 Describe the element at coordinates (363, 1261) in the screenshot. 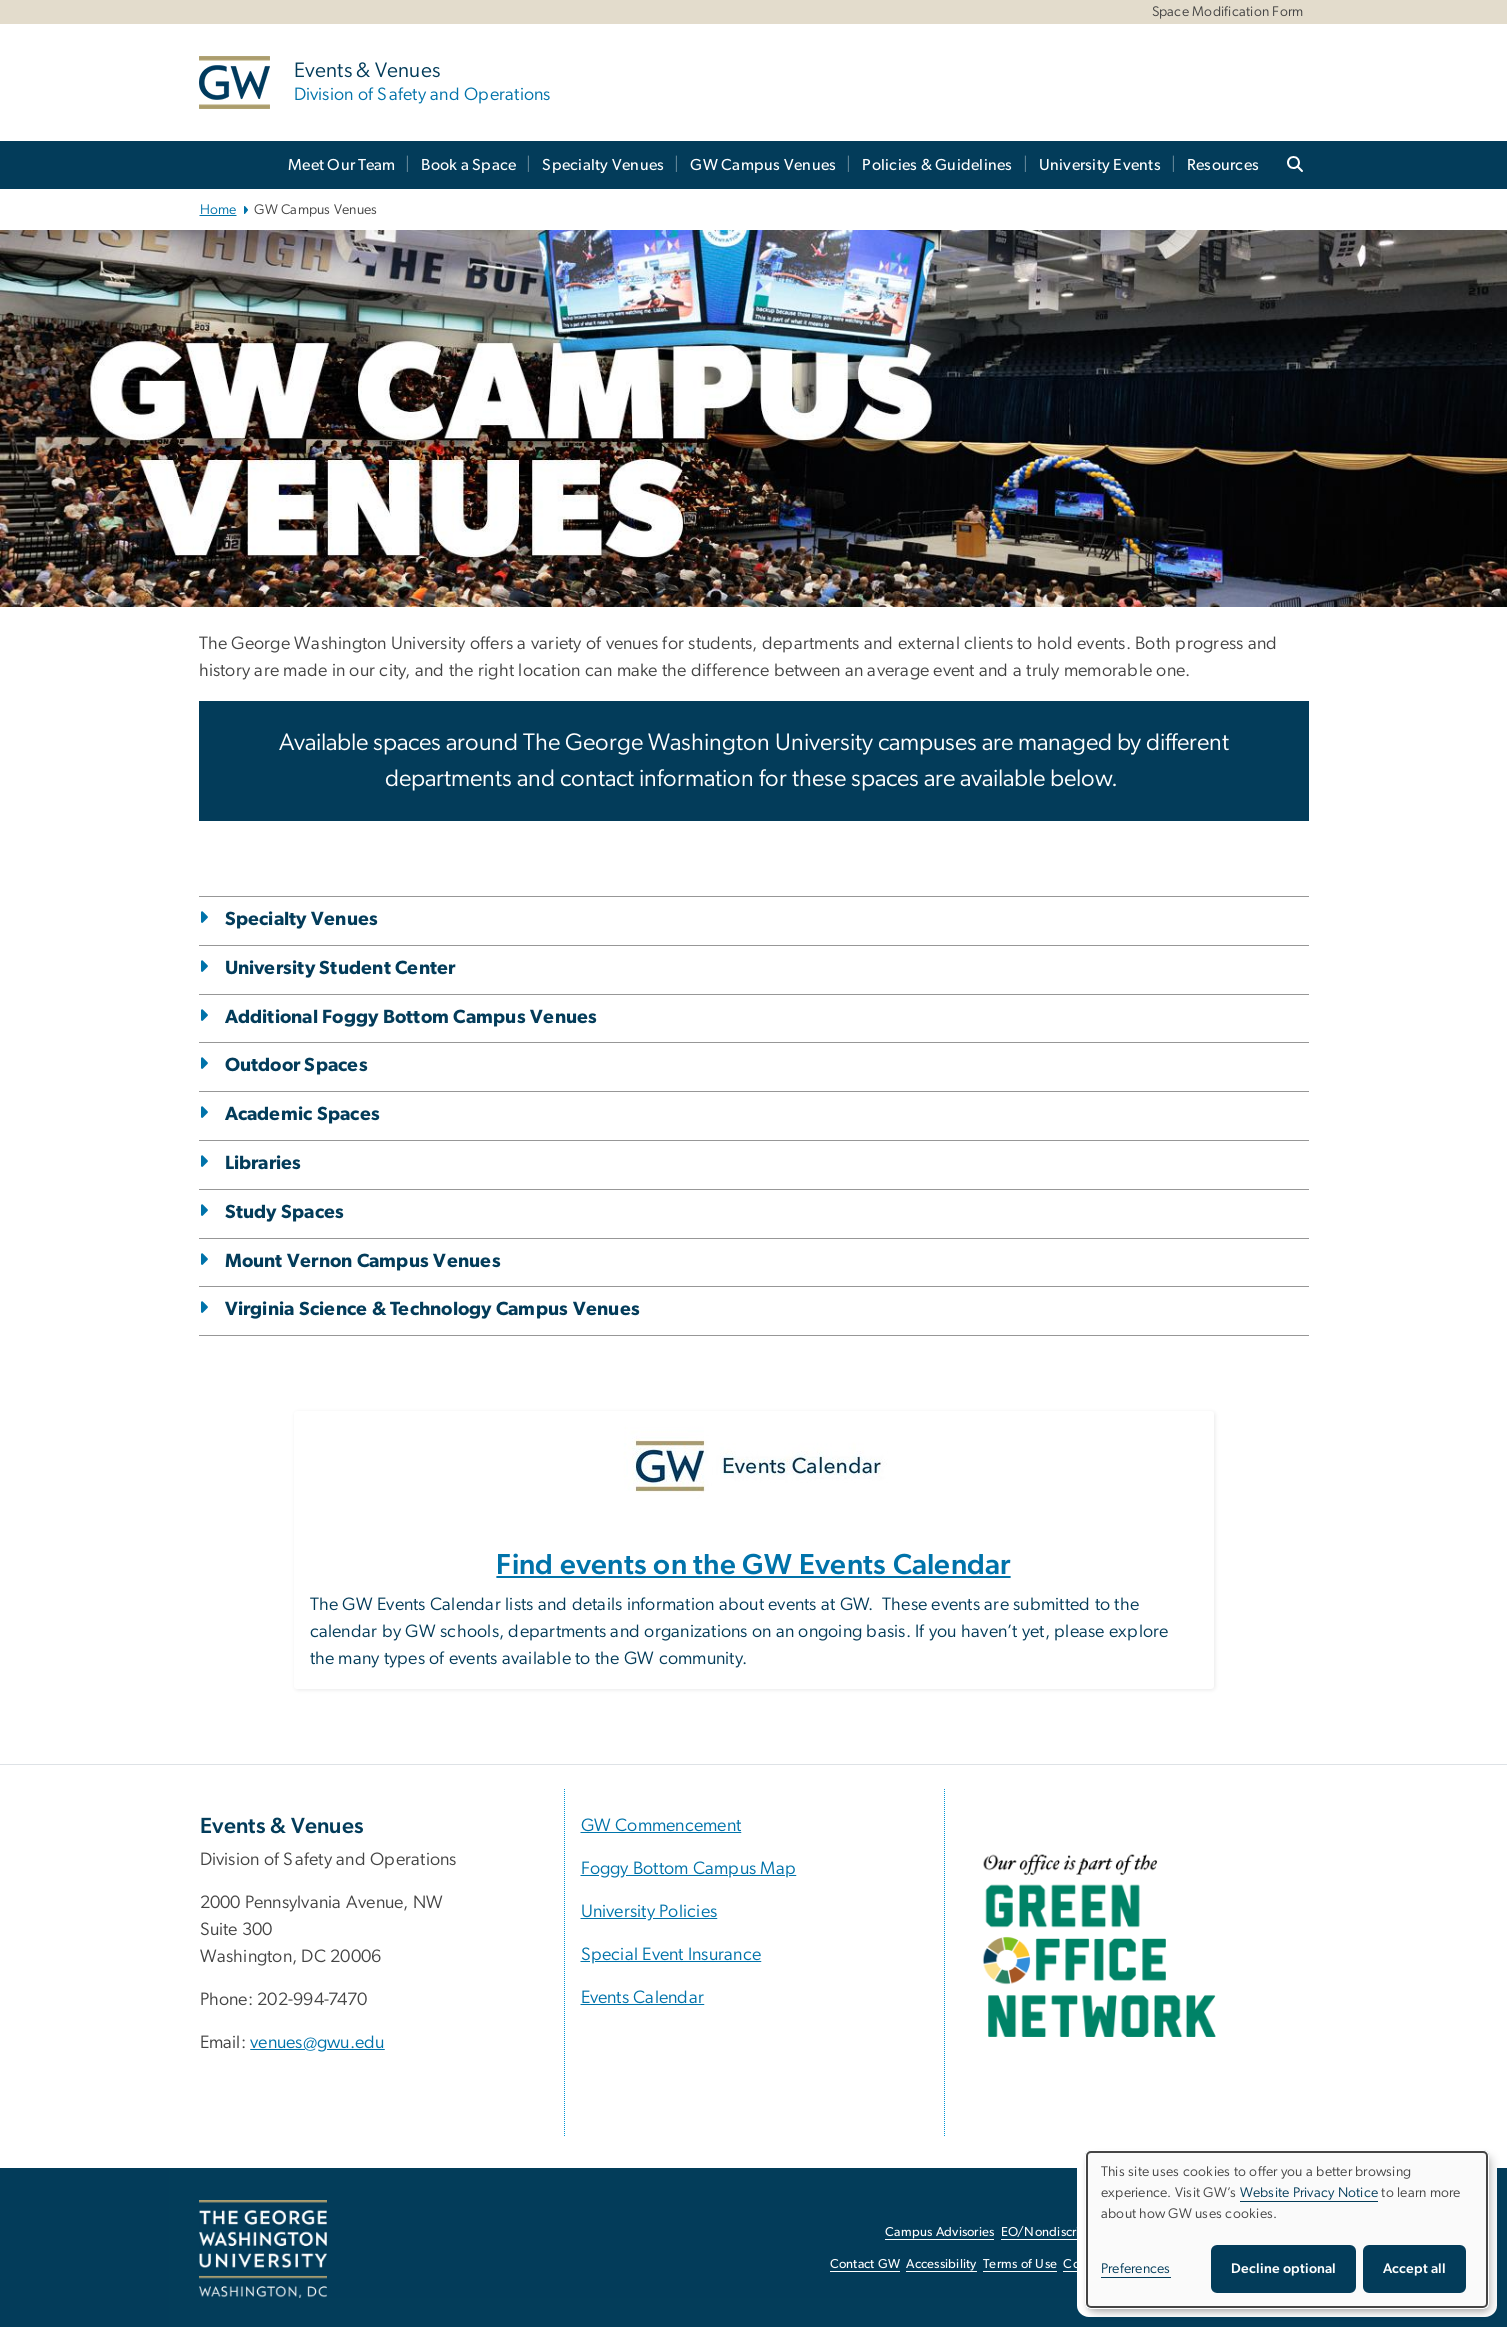

I see `Mount Vernon Campus Venues` at that location.